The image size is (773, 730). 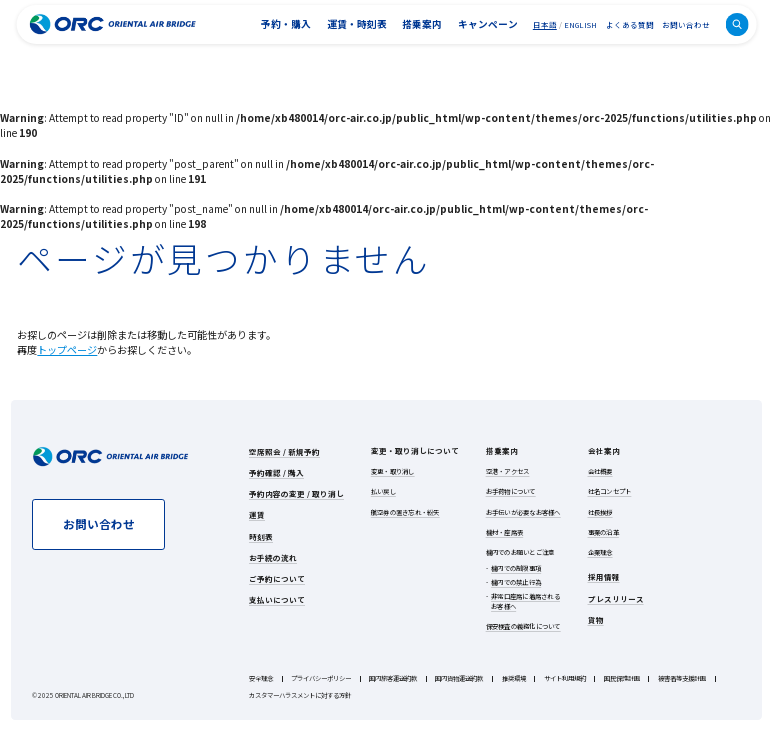 What do you see at coordinates (600, 552) in the screenshot?
I see `企業理念` at bounding box center [600, 552].